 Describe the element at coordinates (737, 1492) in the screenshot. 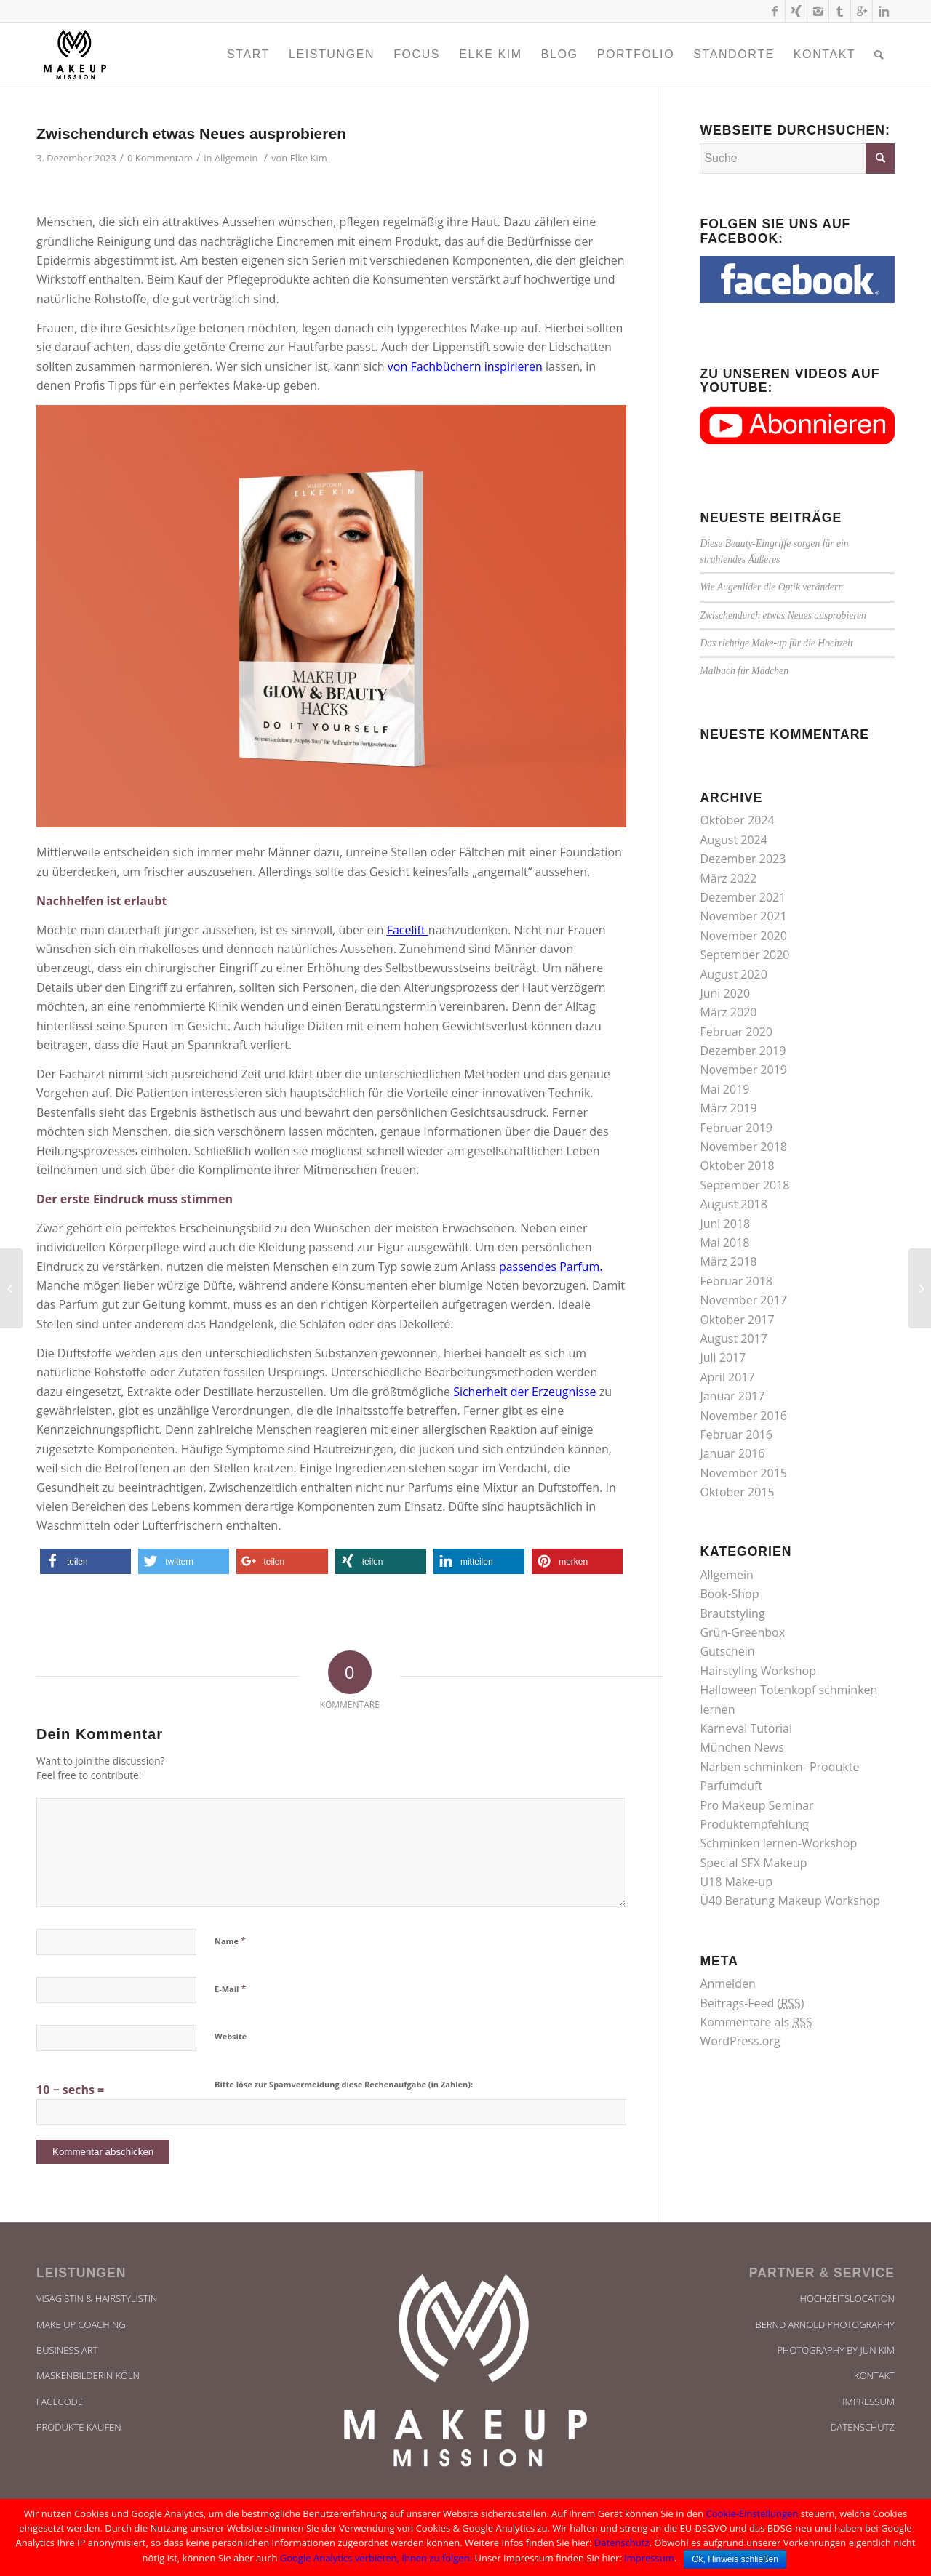

I see `Oktober 2015` at that location.